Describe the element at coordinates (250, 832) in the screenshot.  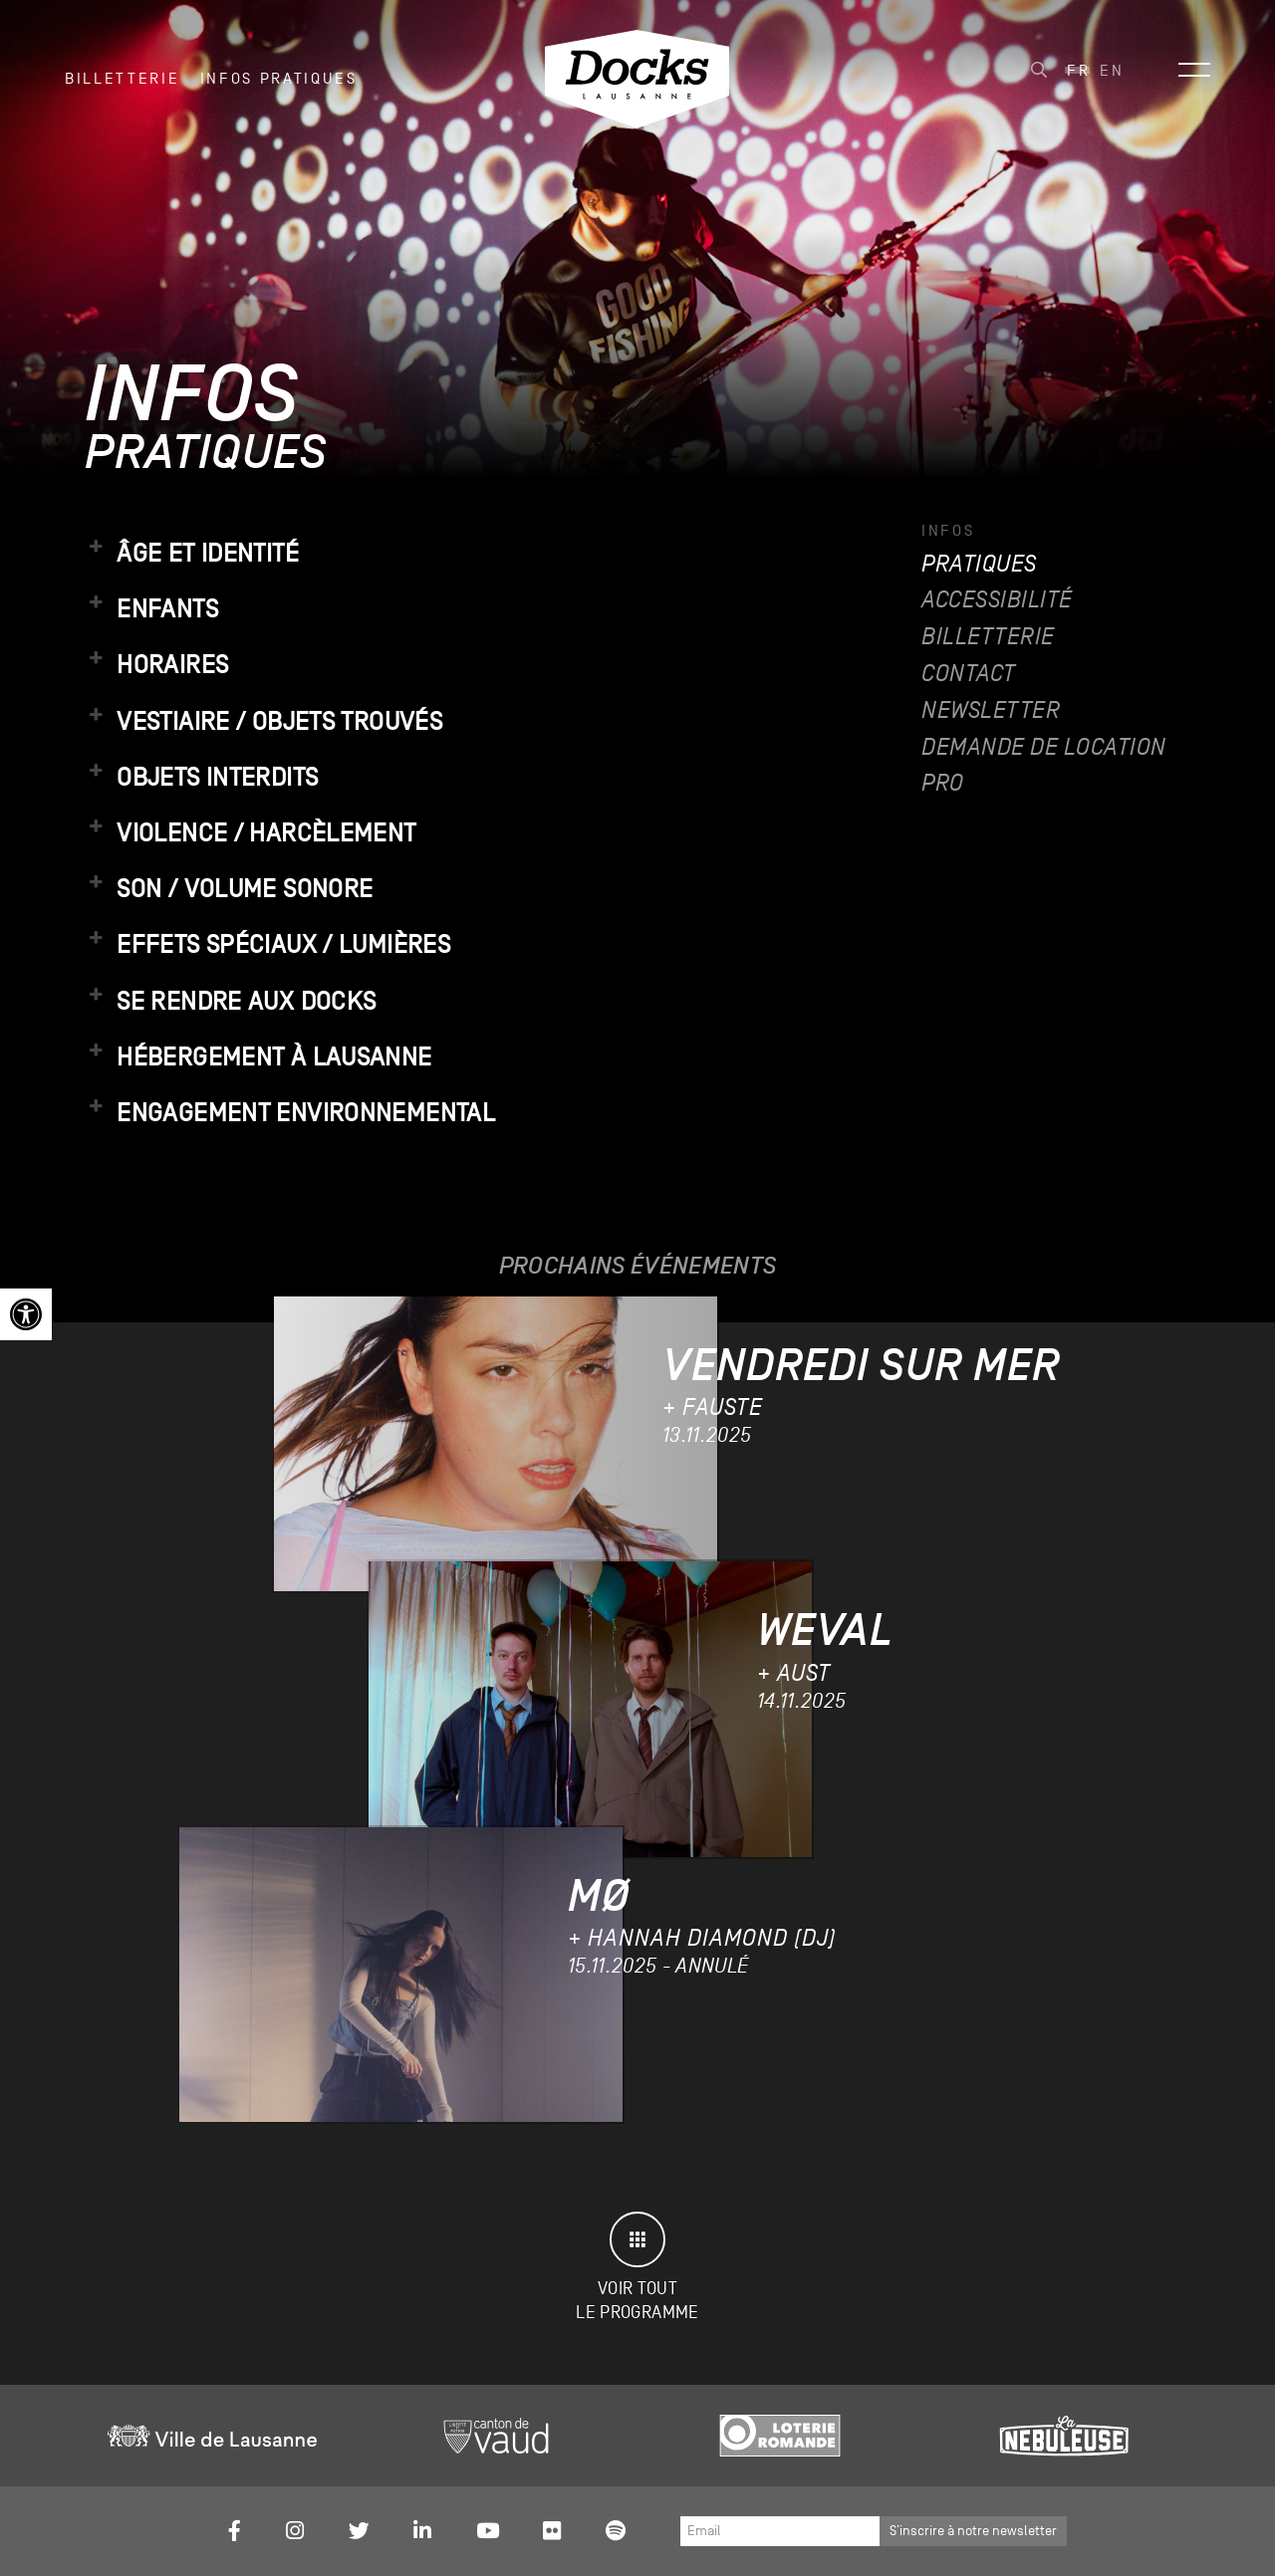
I see `Violence / harcèlement [link]` at that location.